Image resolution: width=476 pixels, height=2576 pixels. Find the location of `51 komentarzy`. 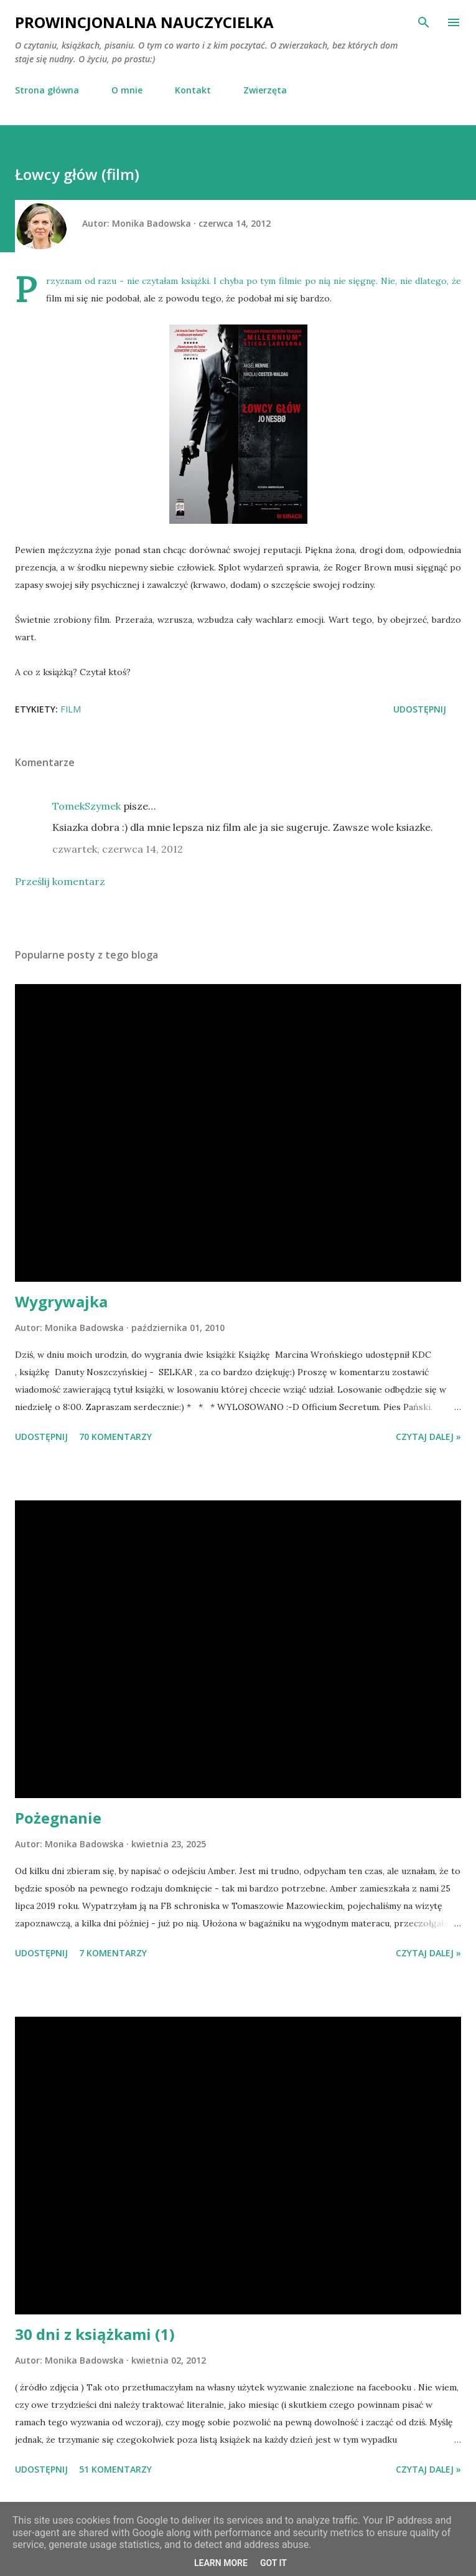

51 komentarzy is located at coordinates (115, 2469).